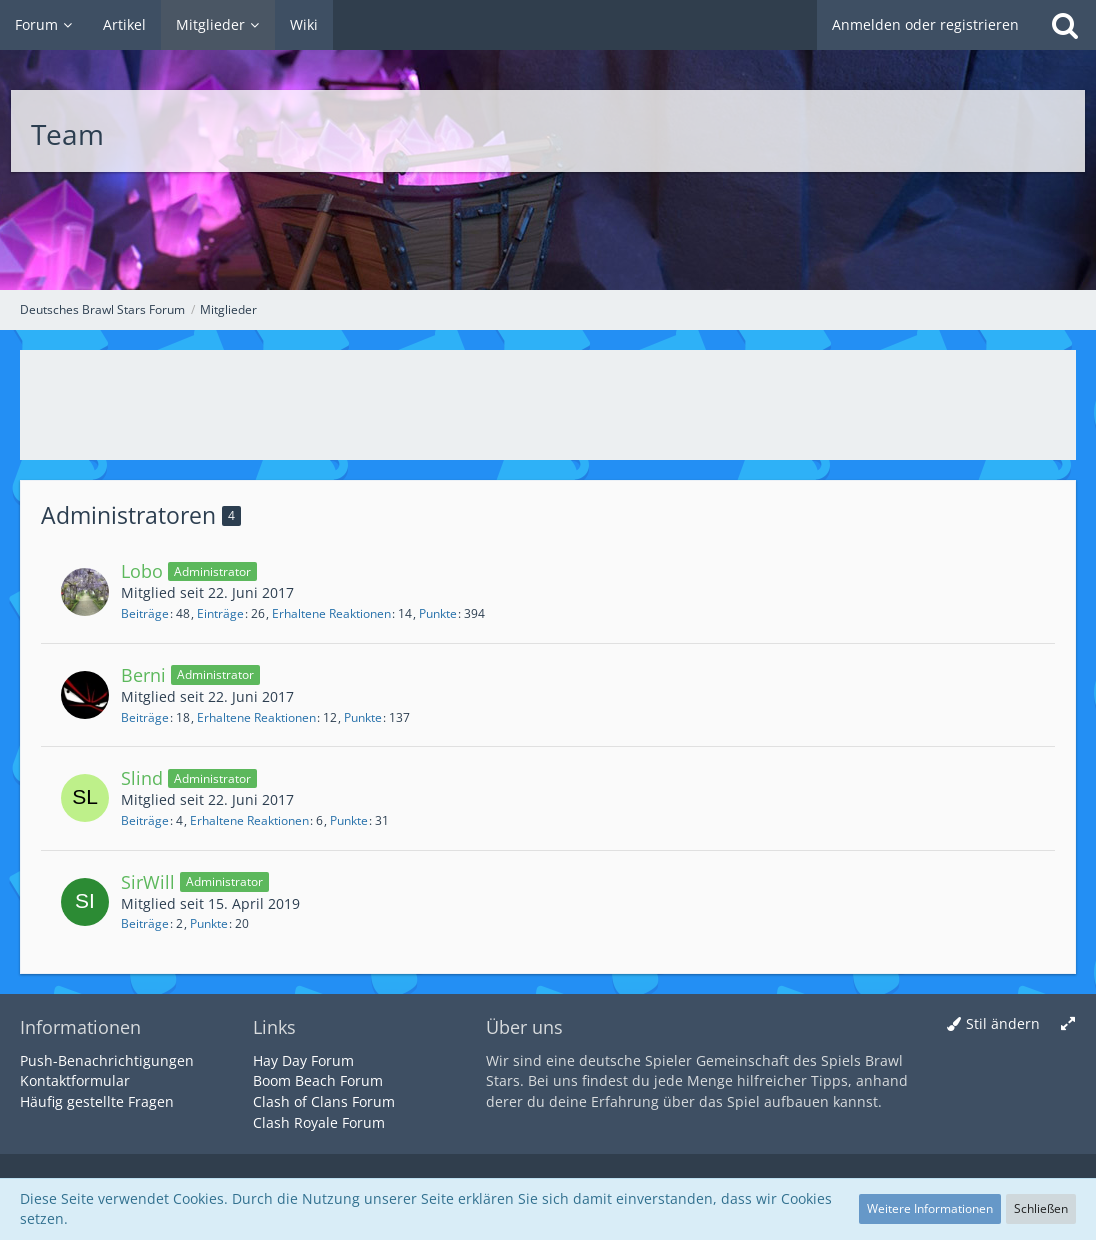 This screenshot has height=1240, width=1096. What do you see at coordinates (930, 1208) in the screenshot?
I see `Weitere Informationen` at bounding box center [930, 1208].